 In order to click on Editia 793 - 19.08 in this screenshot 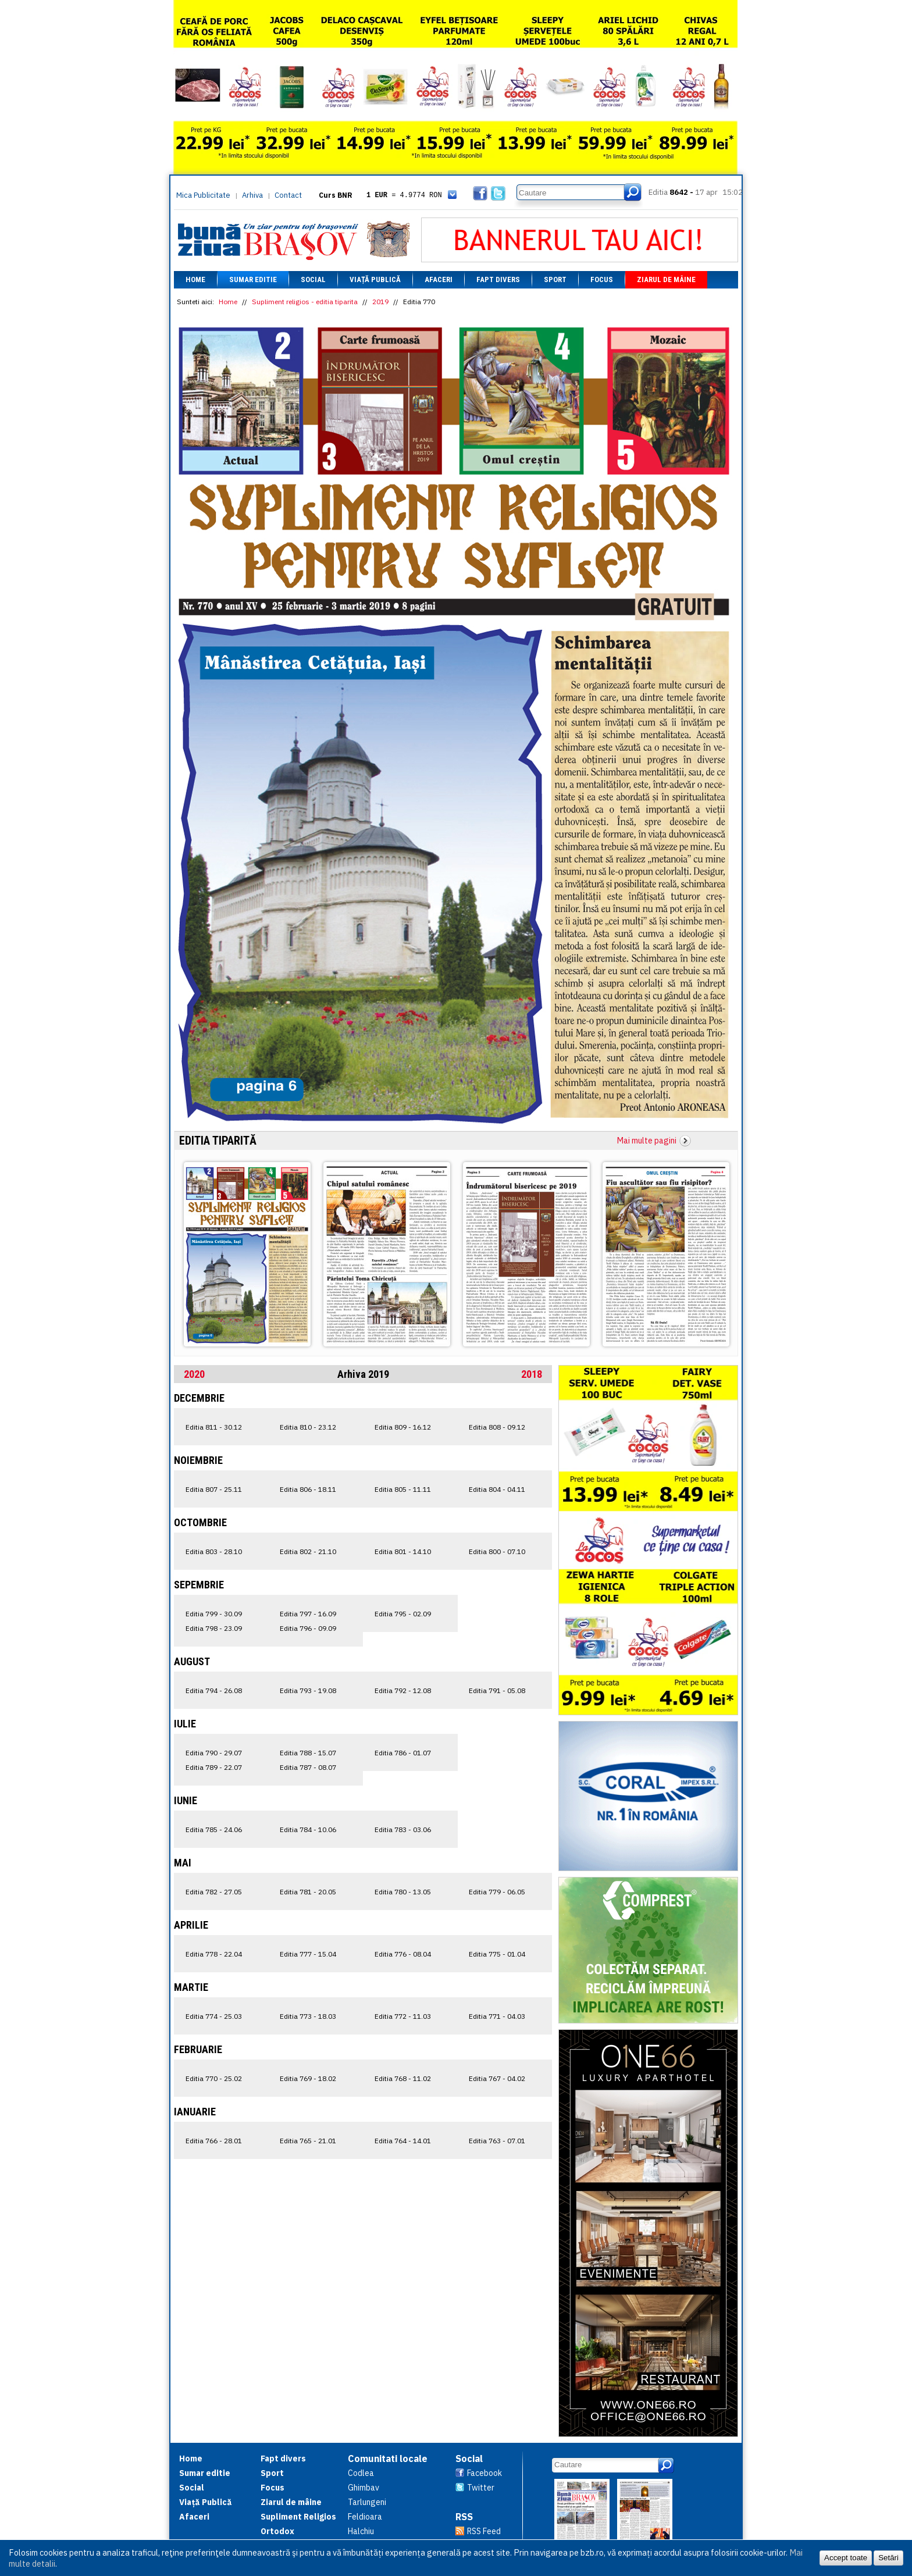, I will do `click(308, 1690)`.